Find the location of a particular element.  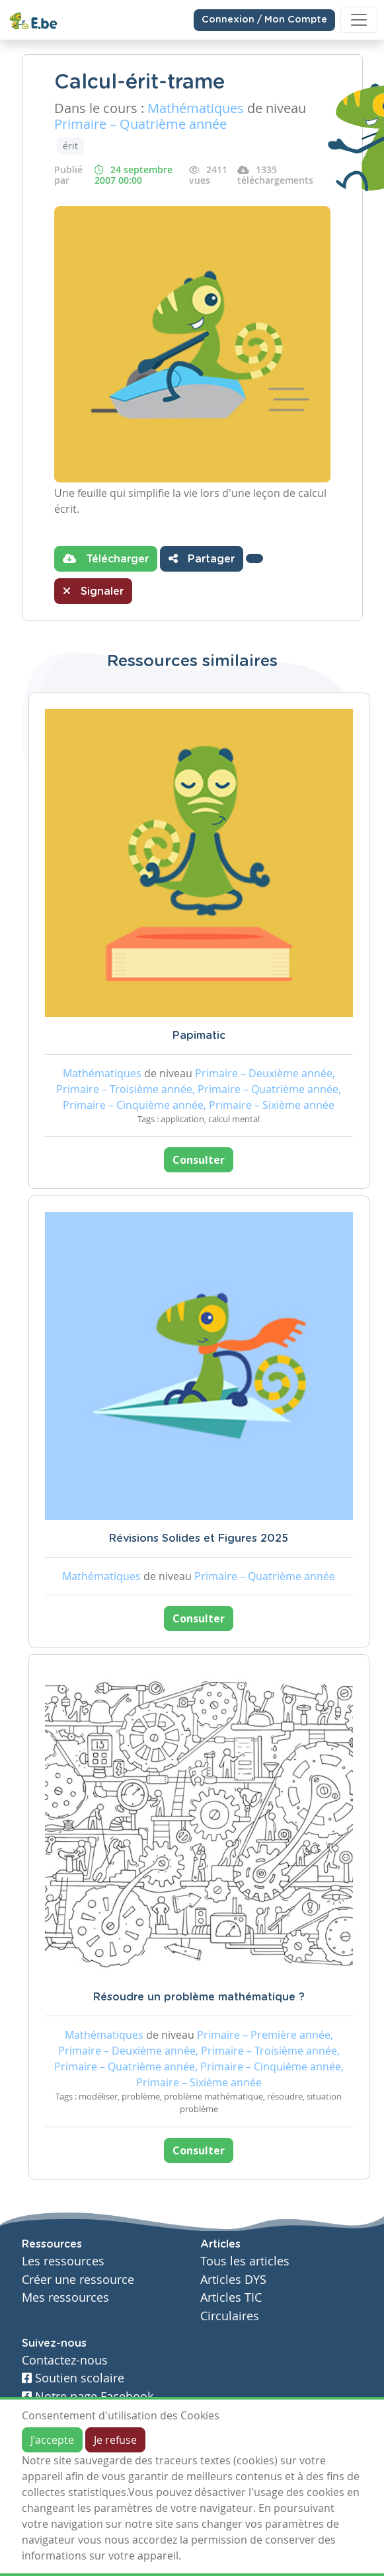

Articles TIC is located at coordinates (231, 2297).